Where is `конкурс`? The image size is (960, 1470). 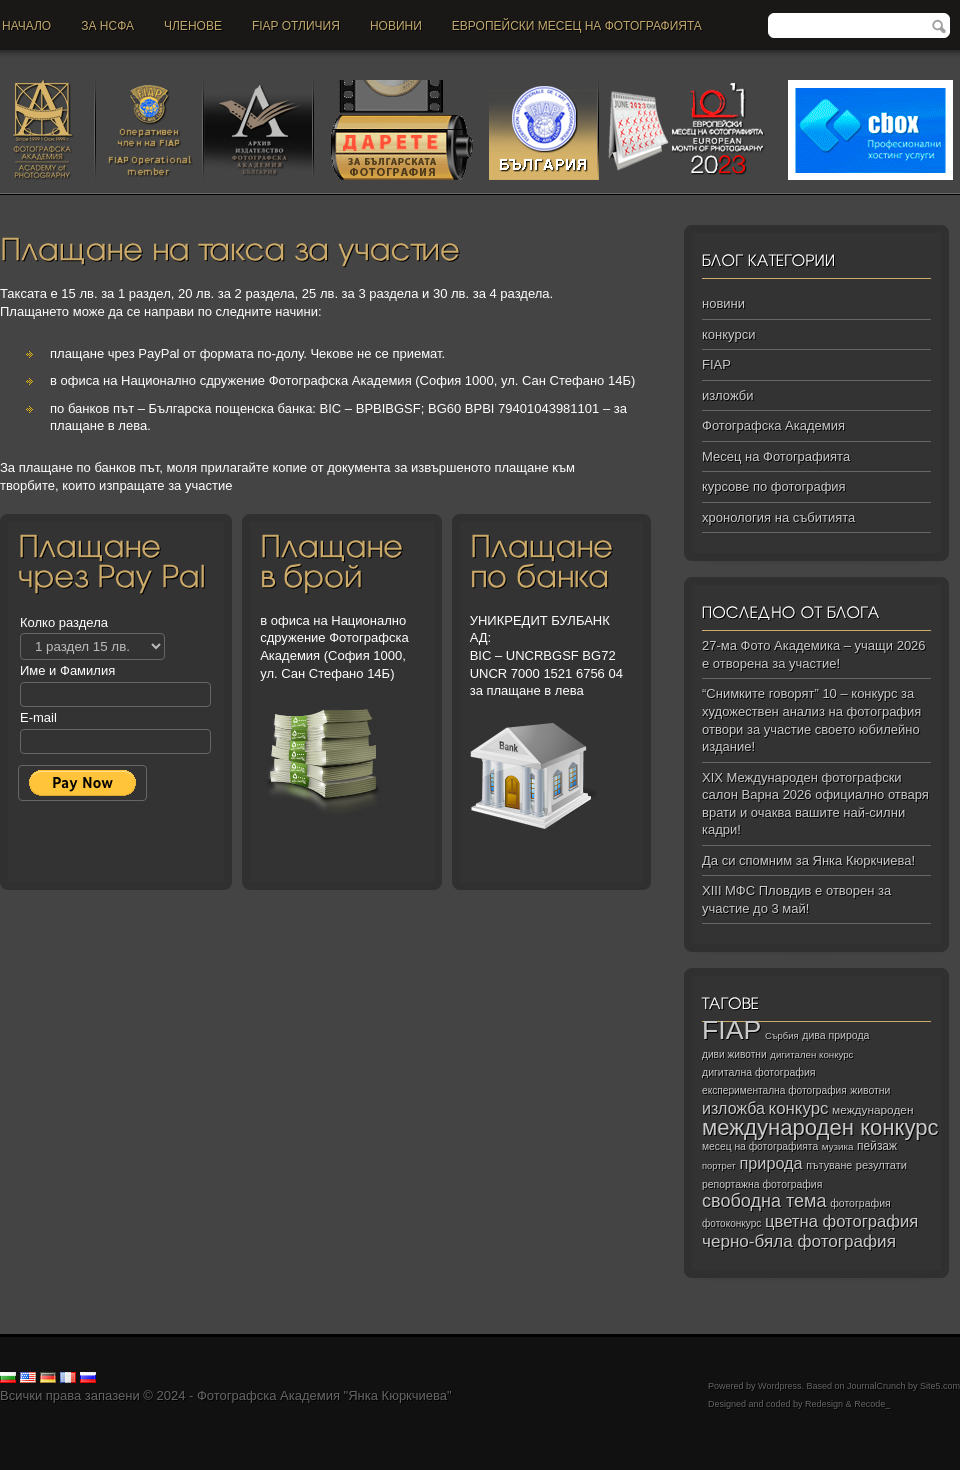 конкурс is located at coordinates (799, 1108).